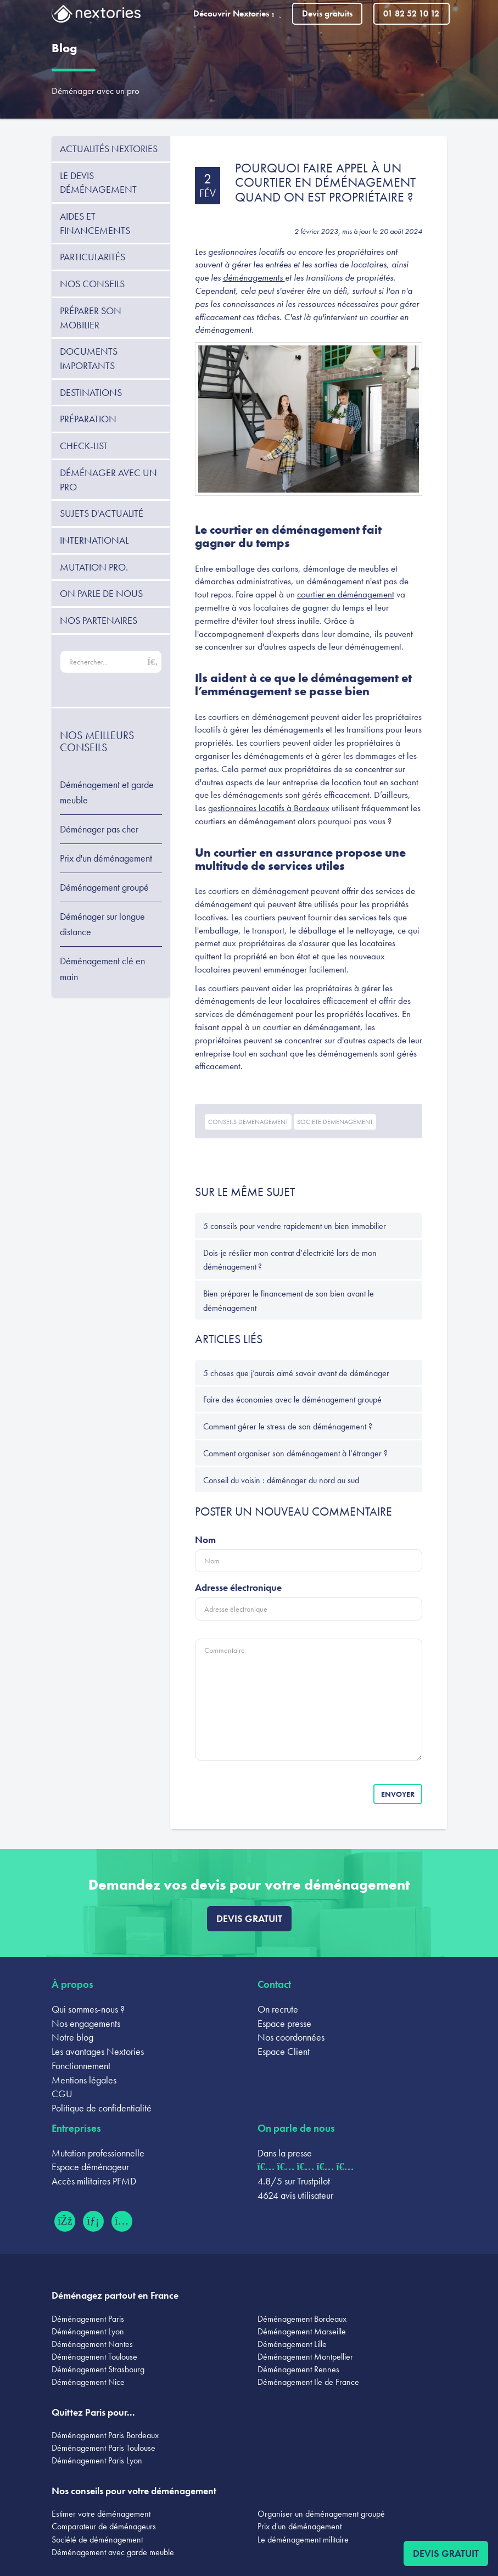  What do you see at coordinates (292, 2344) in the screenshot?
I see `Déménagement Lille` at bounding box center [292, 2344].